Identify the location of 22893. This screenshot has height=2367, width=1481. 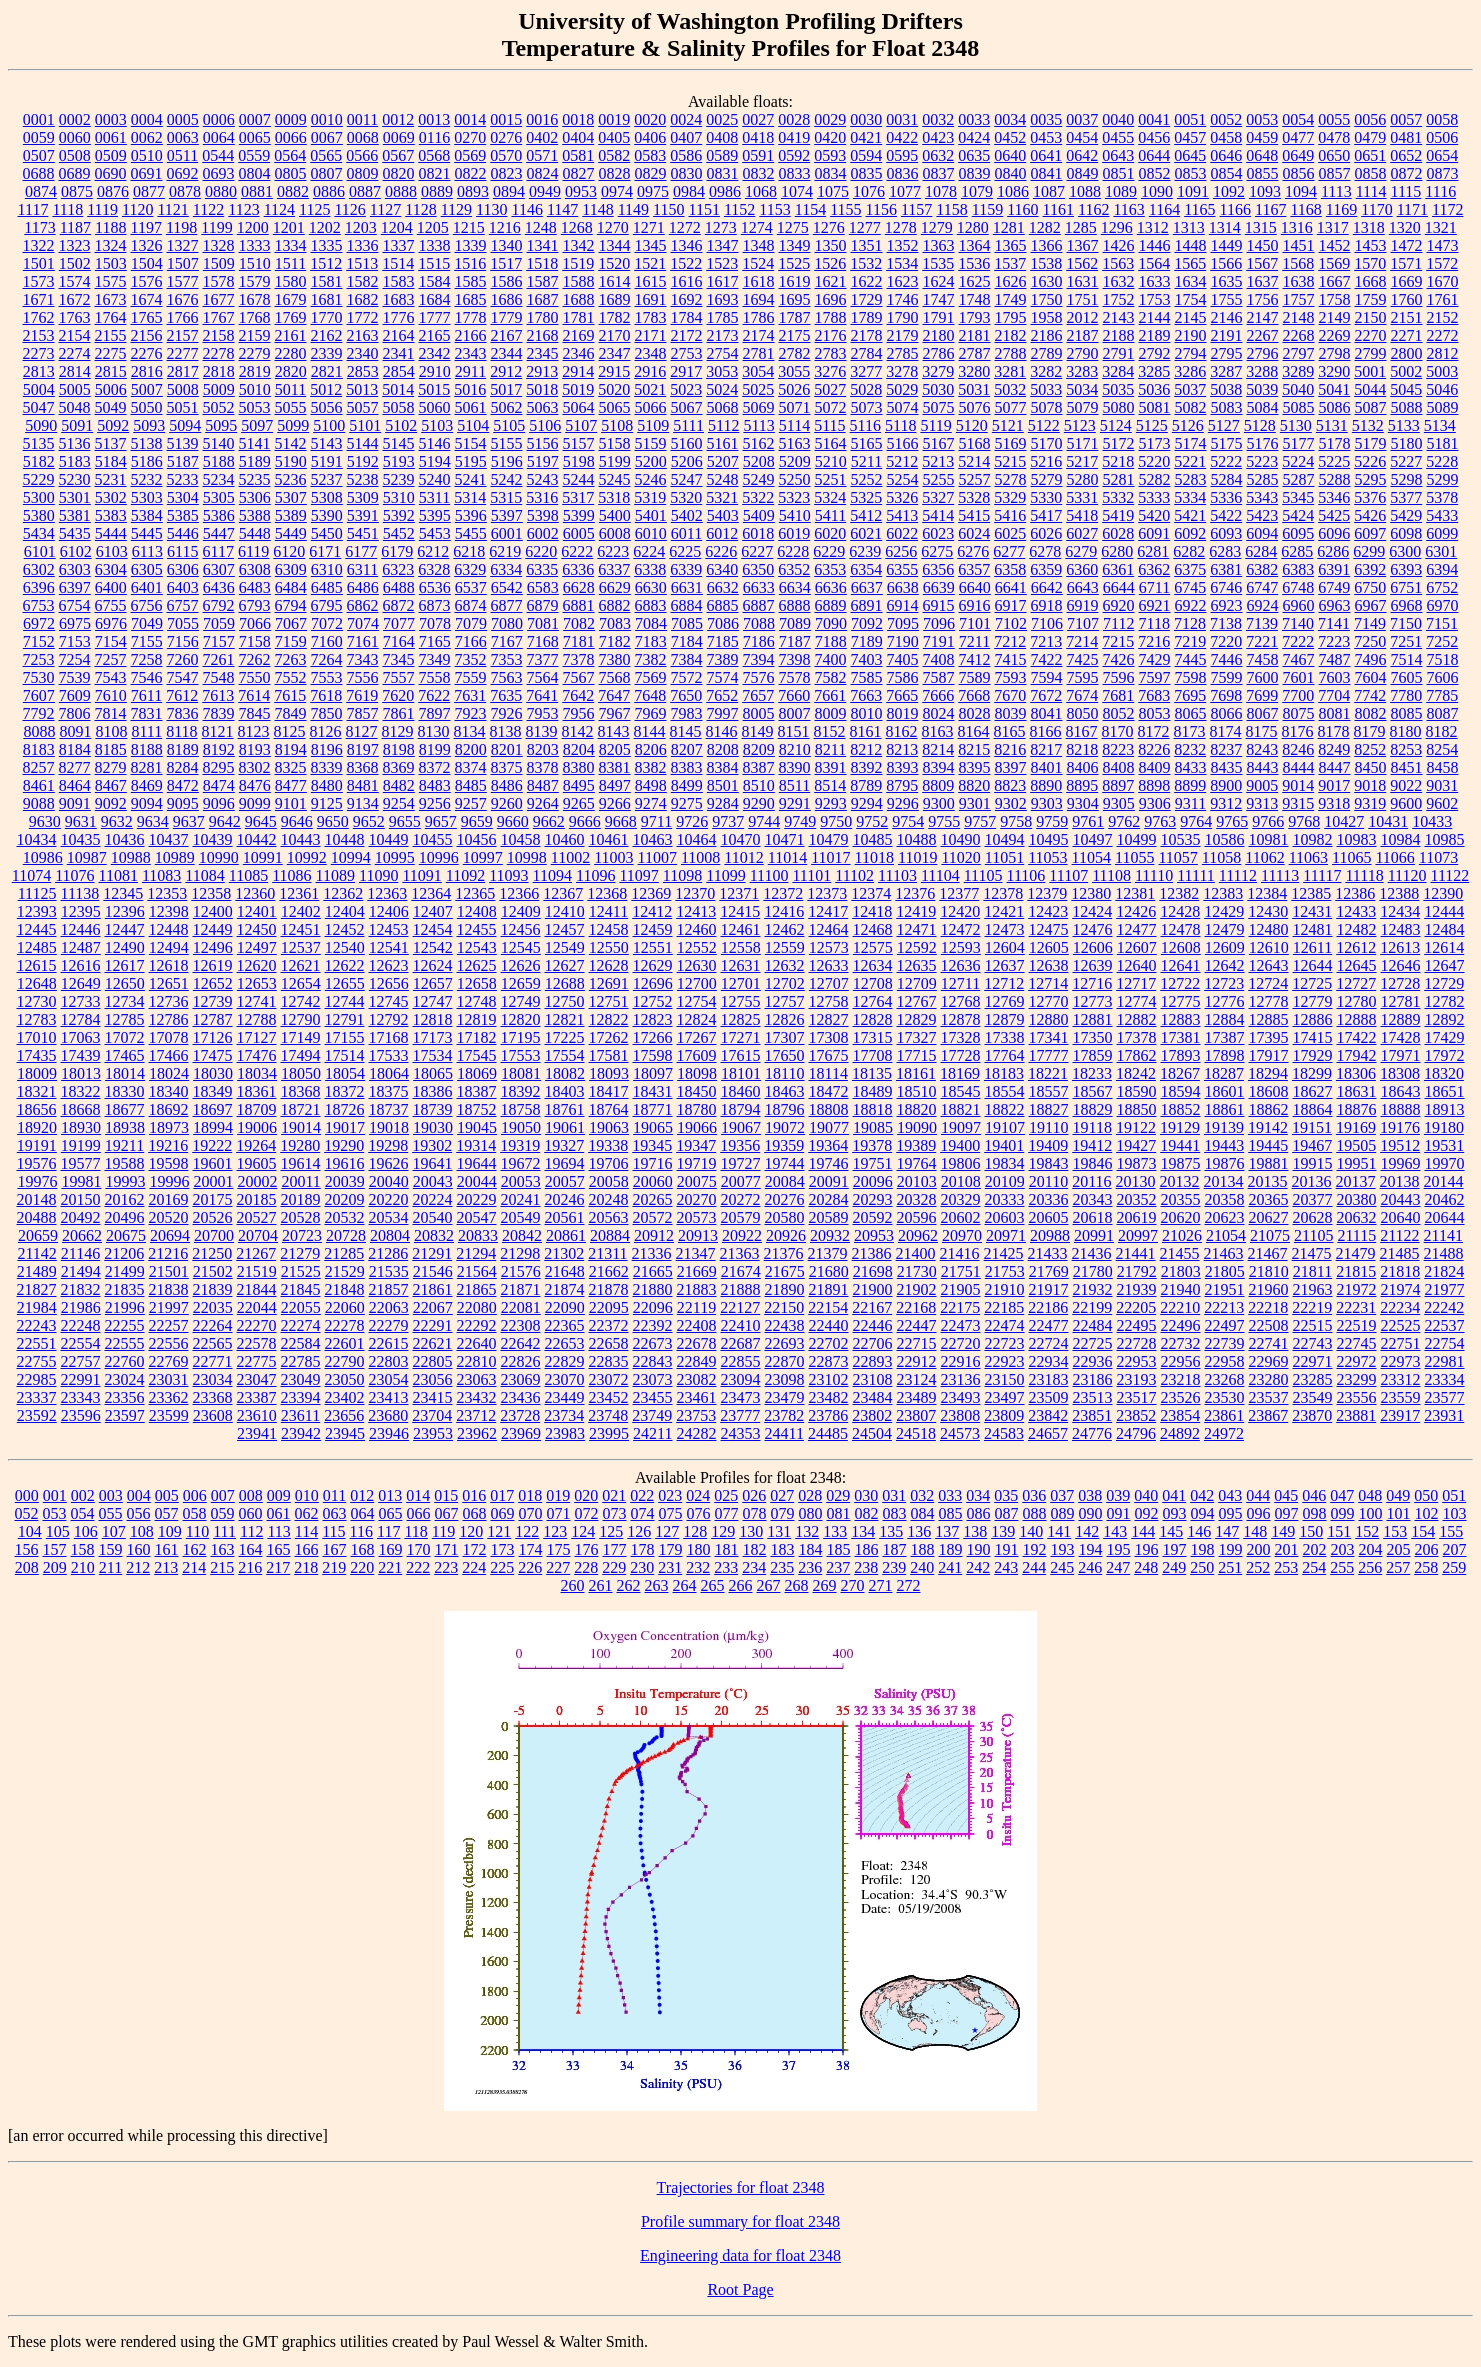
(873, 1361).